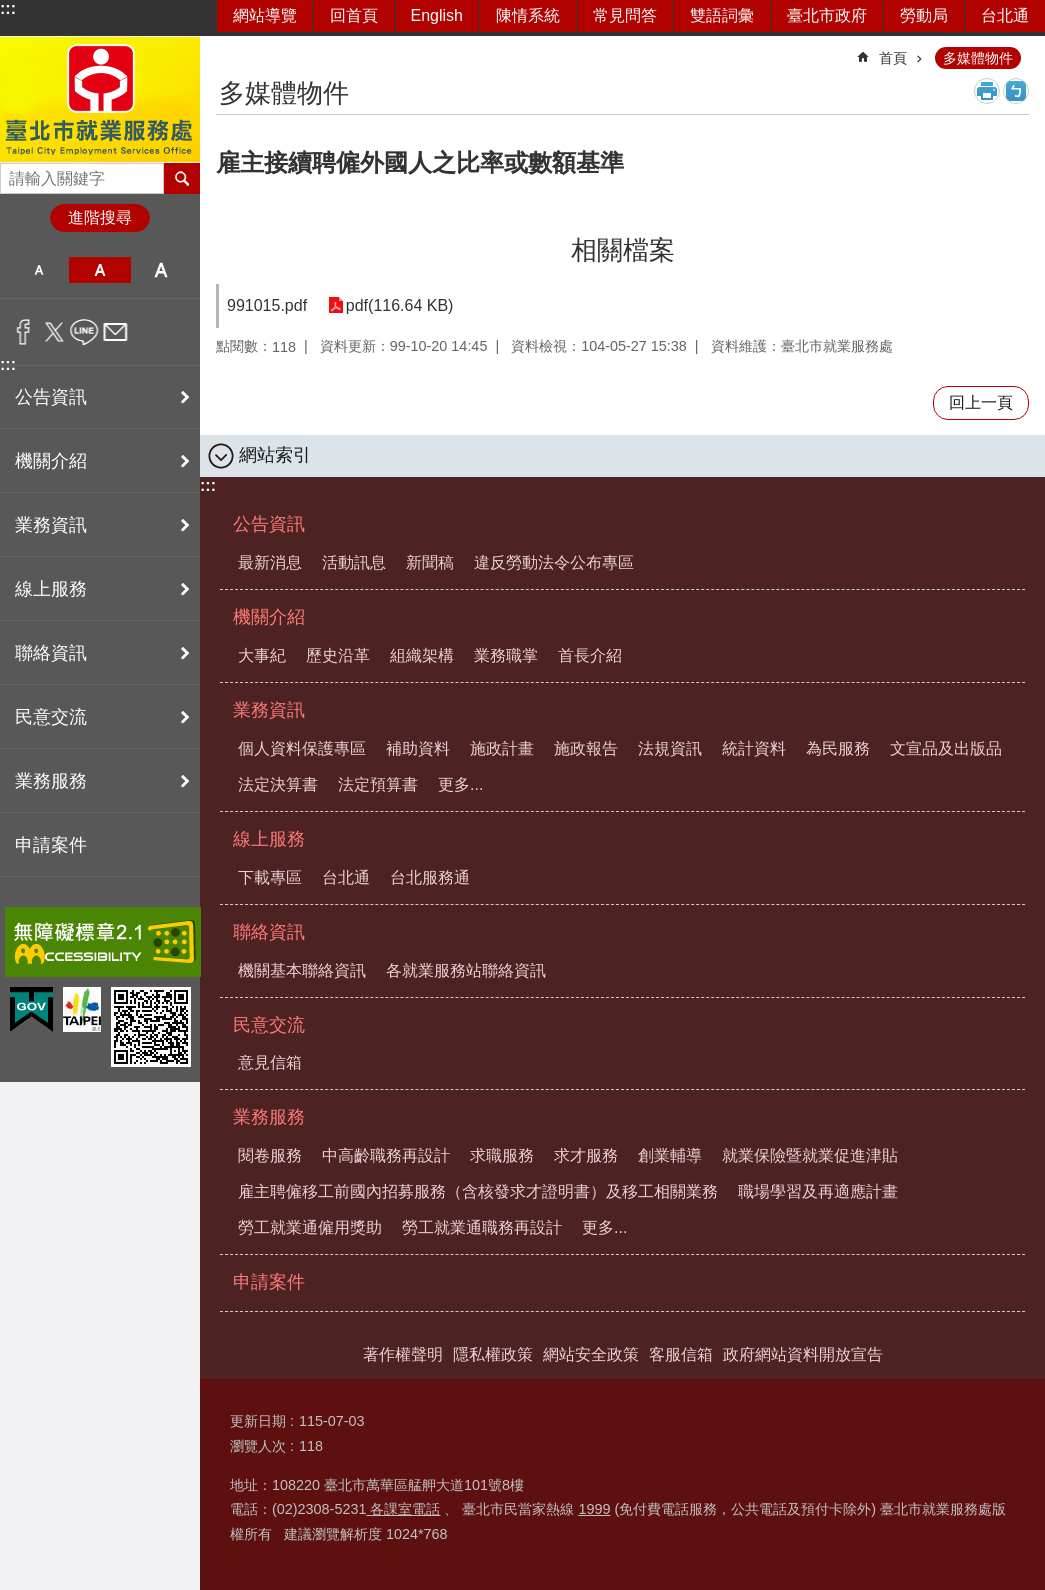 The image size is (1045, 1590). I want to click on 職場學習及再適應計畫, so click(818, 1191).